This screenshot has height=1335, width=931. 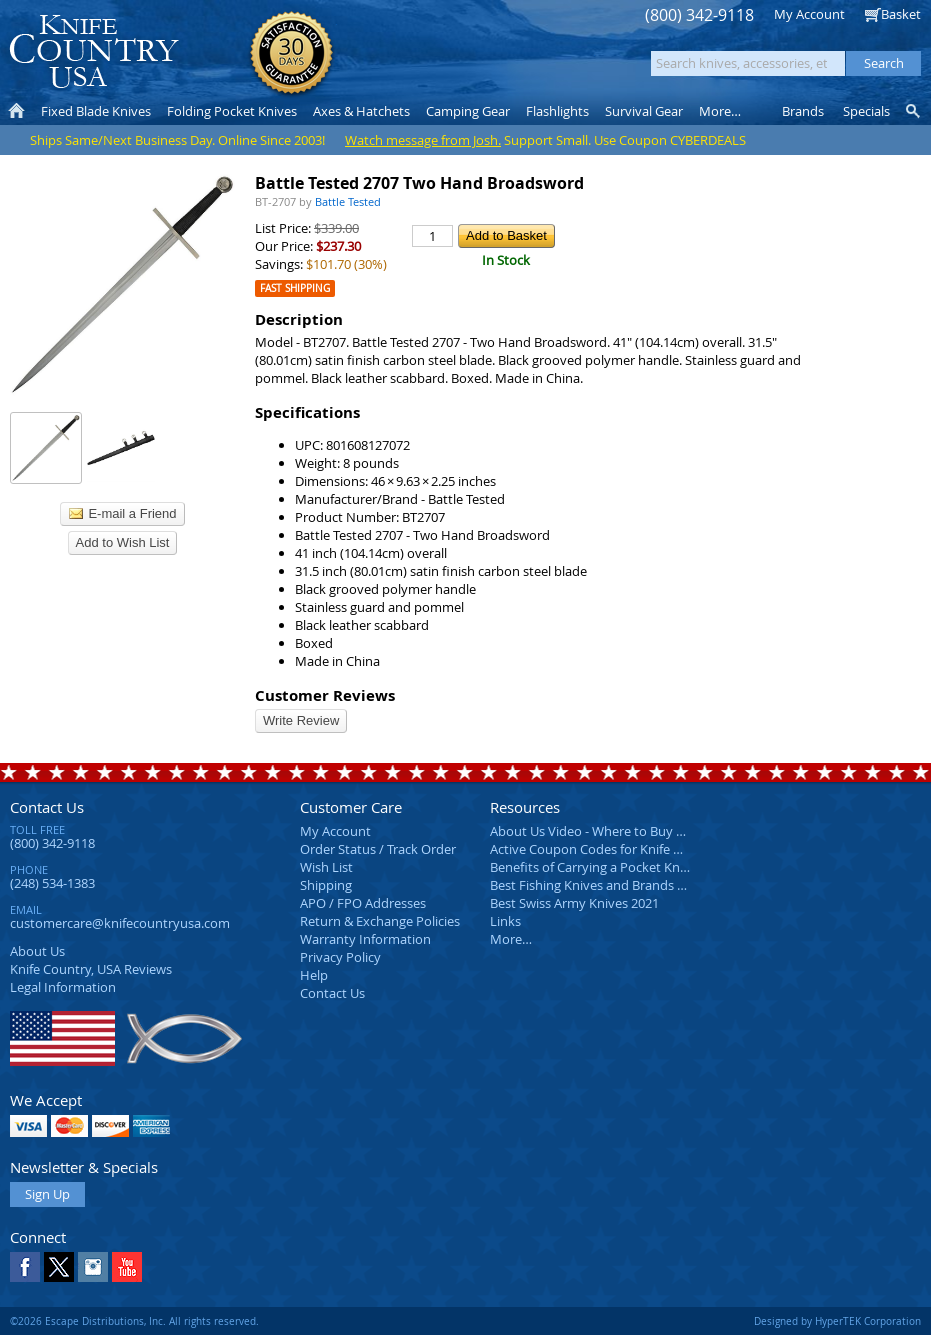 What do you see at coordinates (423, 140) in the screenshot?
I see `Watch message from Josh.` at bounding box center [423, 140].